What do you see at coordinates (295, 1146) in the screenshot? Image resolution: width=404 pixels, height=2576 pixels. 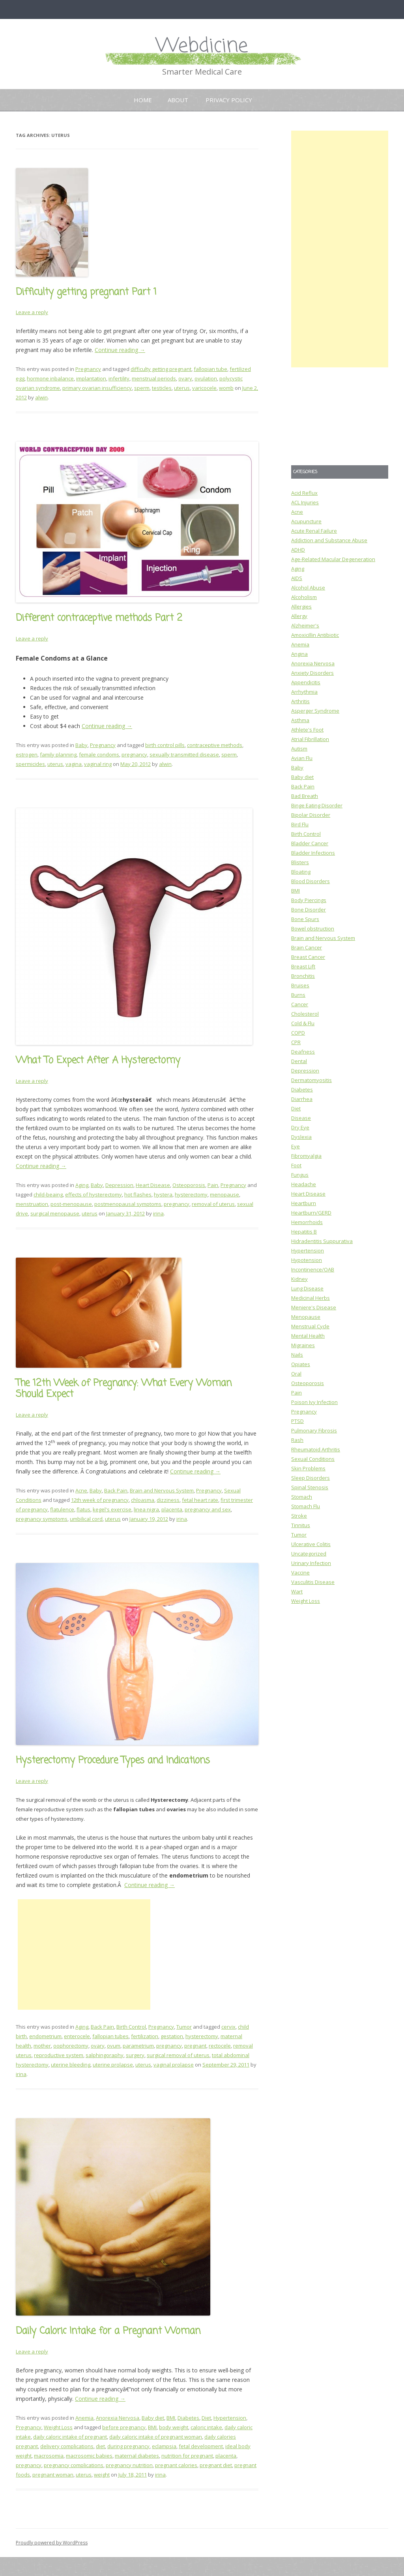 I see `Eye` at bounding box center [295, 1146].